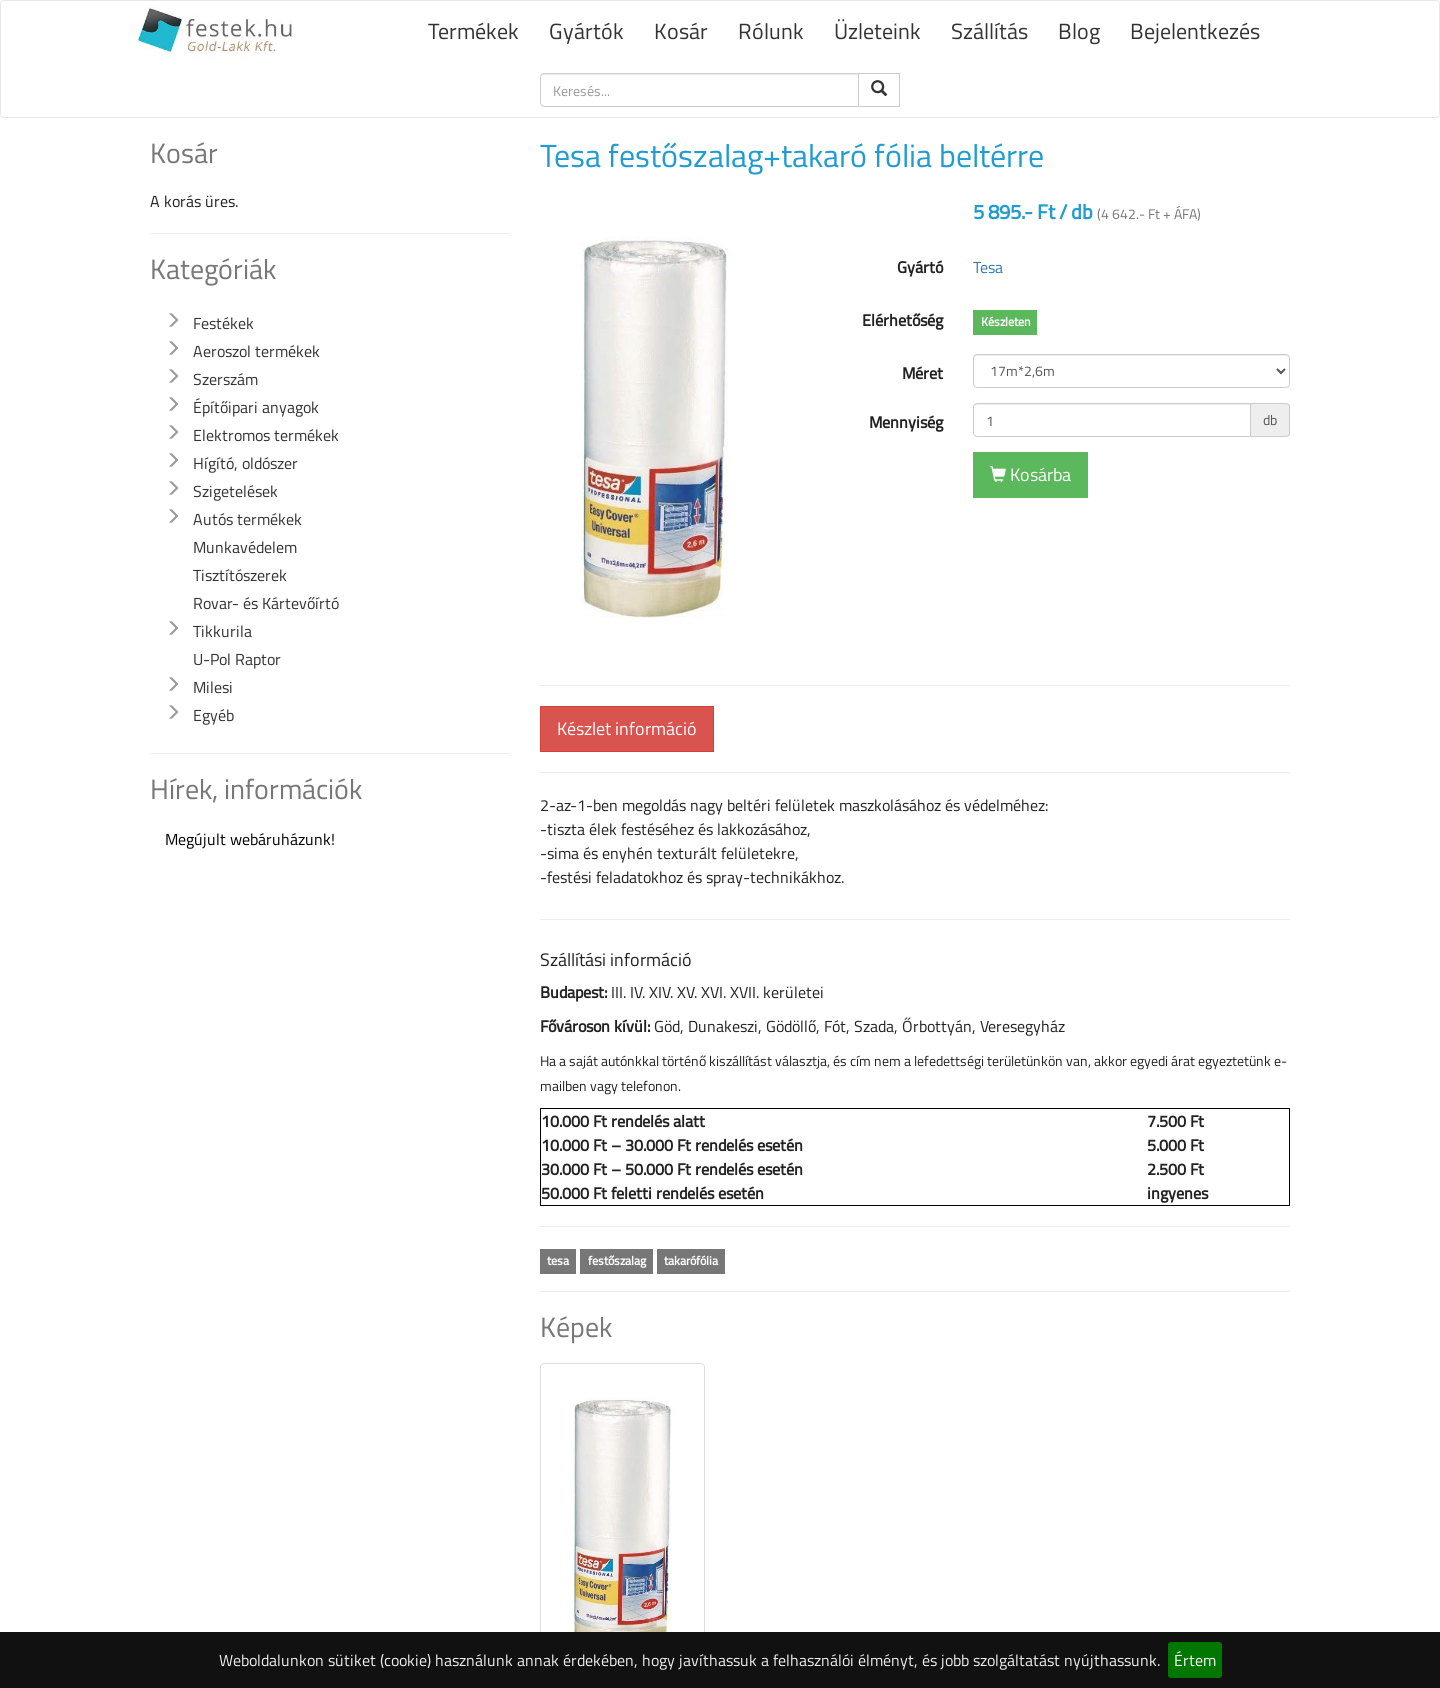 The height and width of the screenshot is (1688, 1440). What do you see at coordinates (989, 31) in the screenshot?
I see `Szállítás` at bounding box center [989, 31].